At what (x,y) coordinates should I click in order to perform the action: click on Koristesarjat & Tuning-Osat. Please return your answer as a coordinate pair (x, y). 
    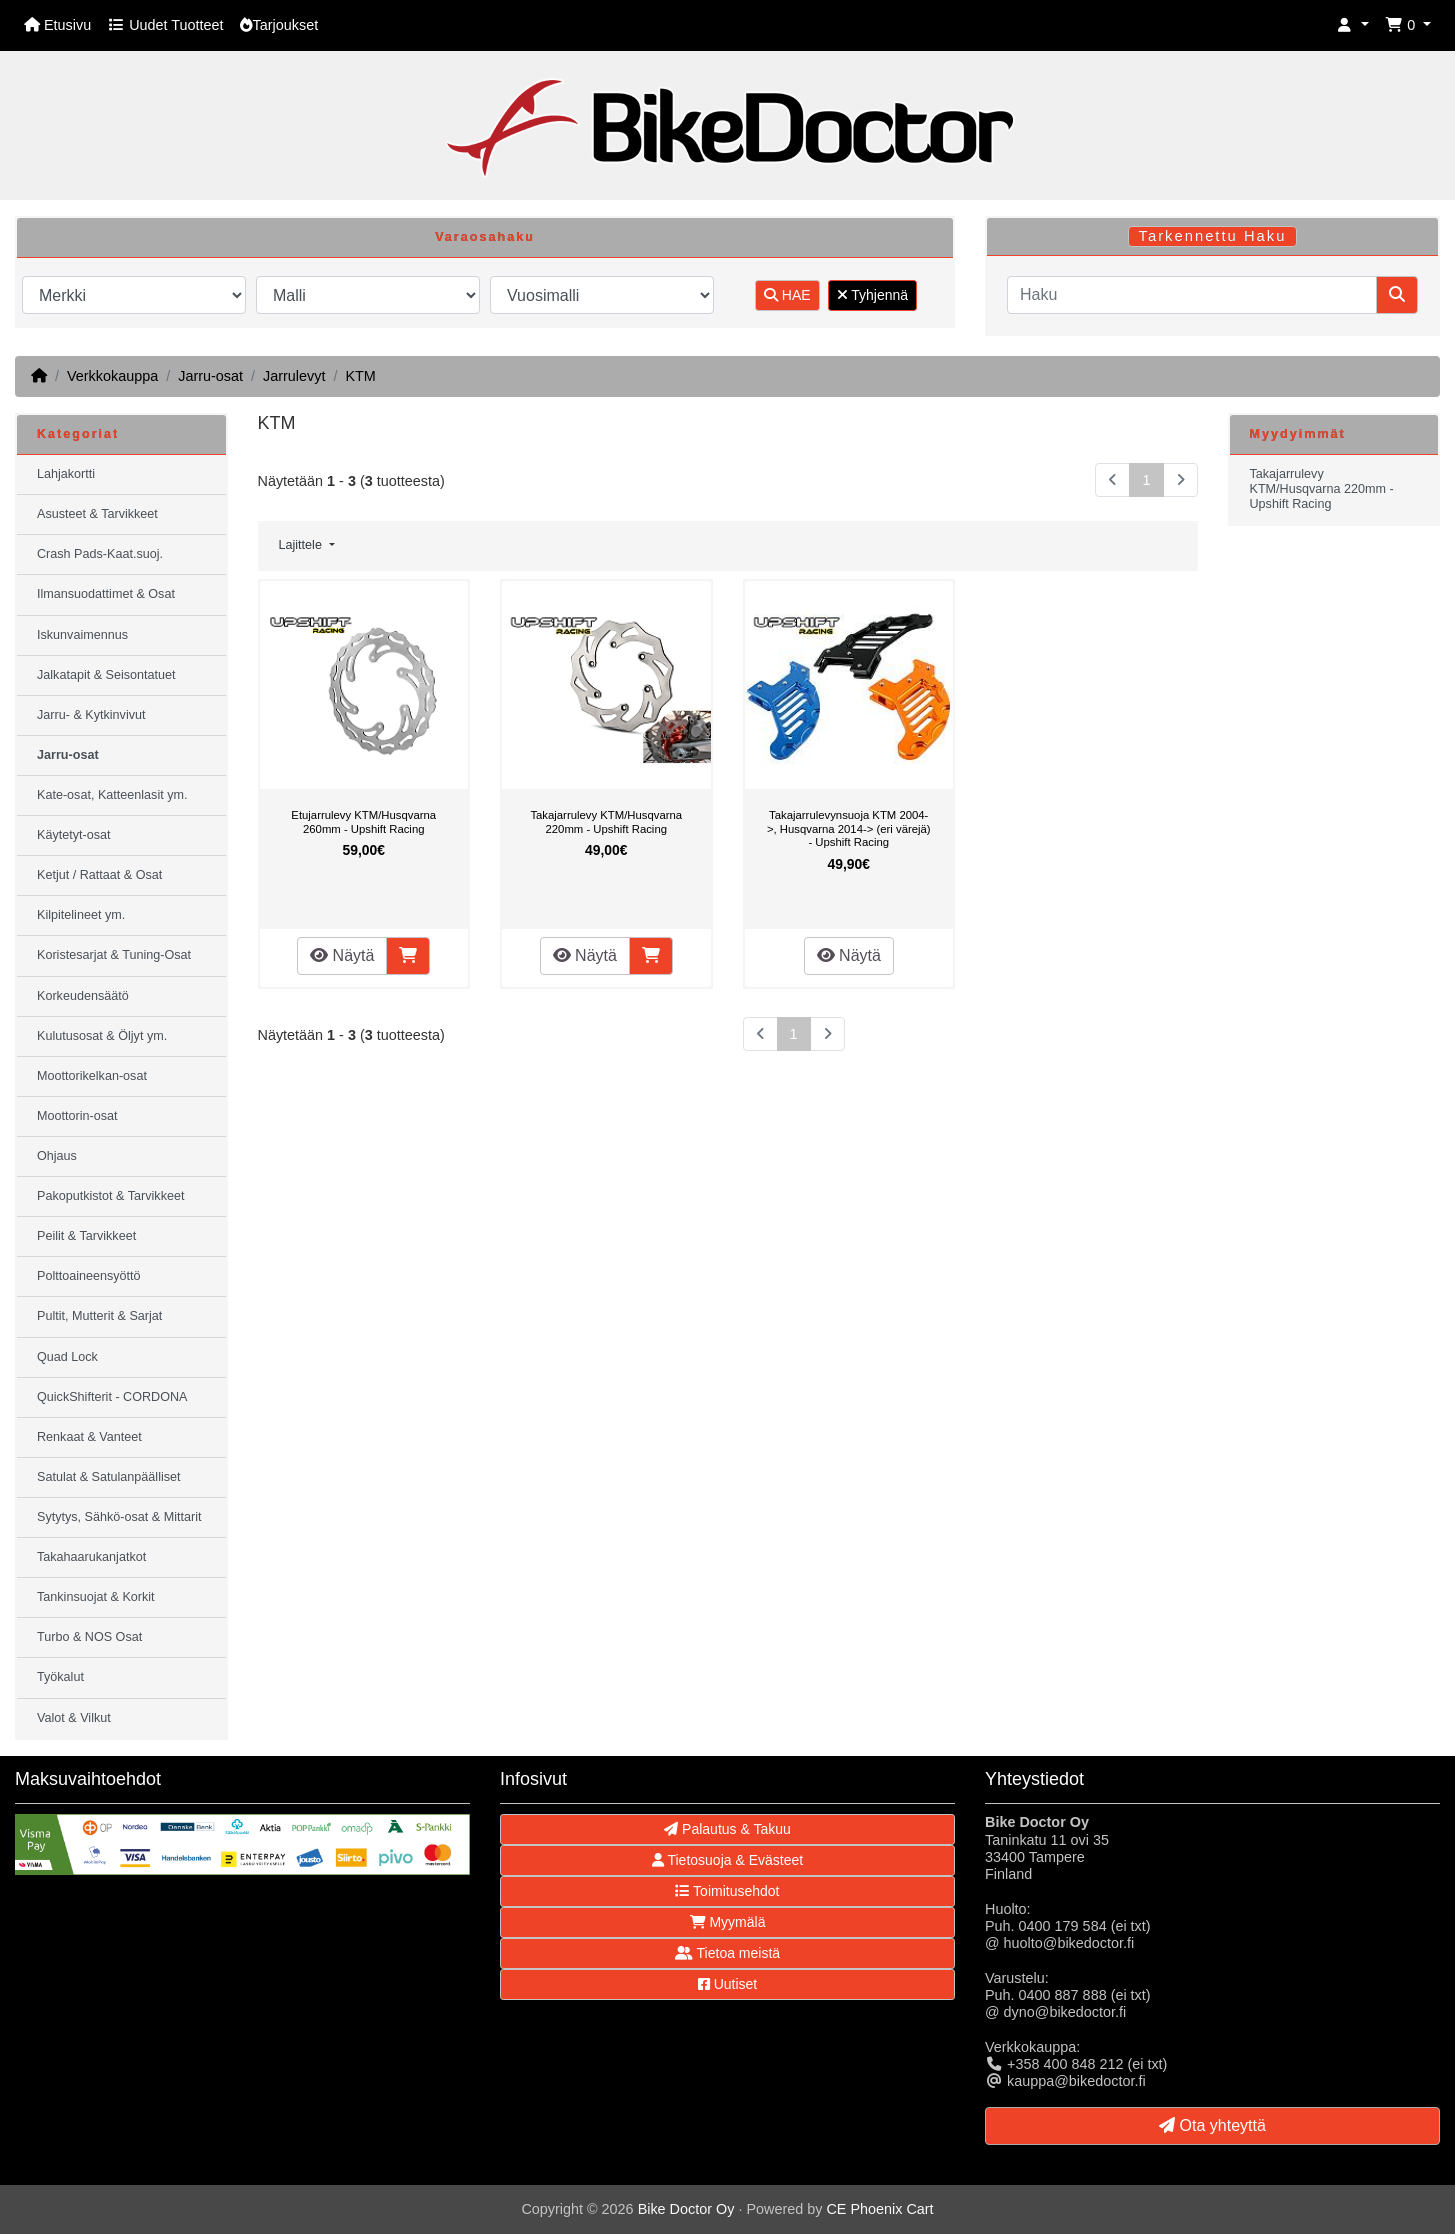
    Looking at the image, I should click on (114, 955).